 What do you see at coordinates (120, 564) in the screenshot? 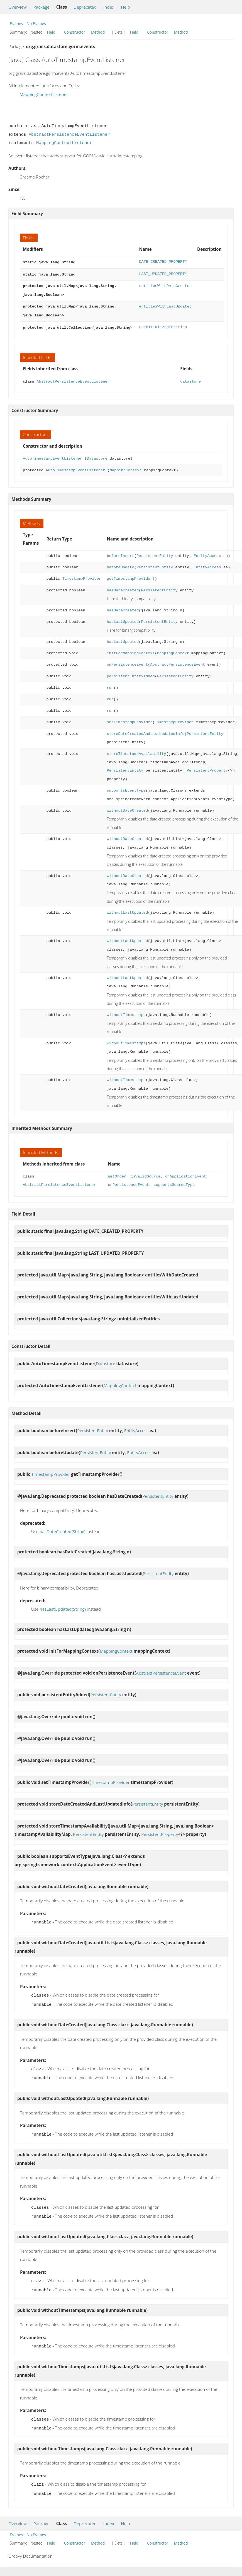
I see `beforeUpdate` at bounding box center [120, 564].